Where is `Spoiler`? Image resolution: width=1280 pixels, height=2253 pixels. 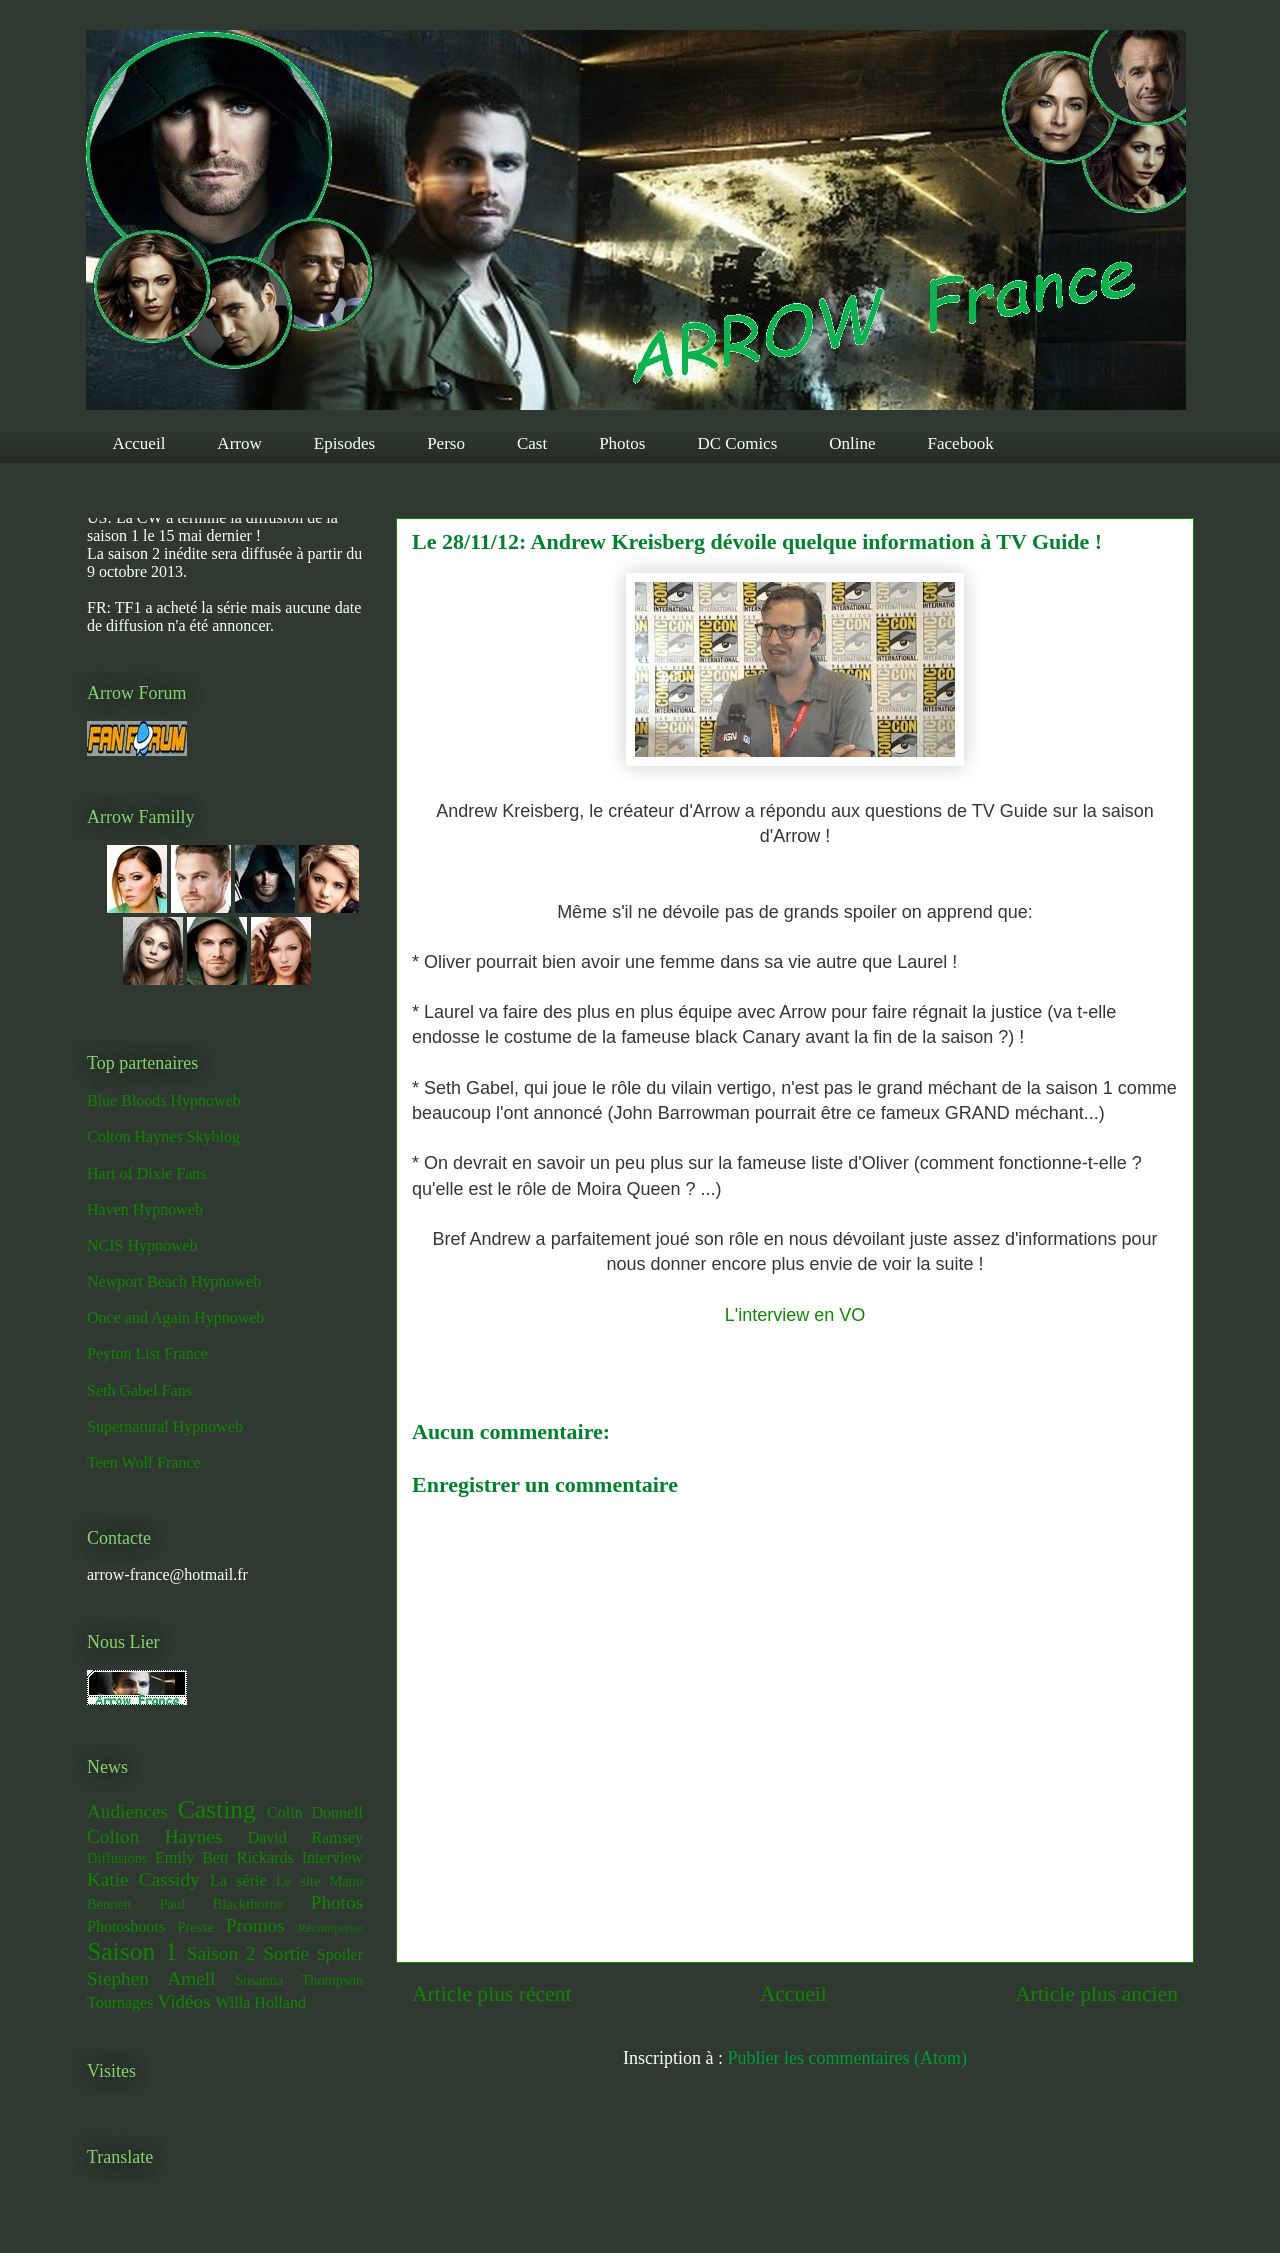 Spoiler is located at coordinates (340, 1954).